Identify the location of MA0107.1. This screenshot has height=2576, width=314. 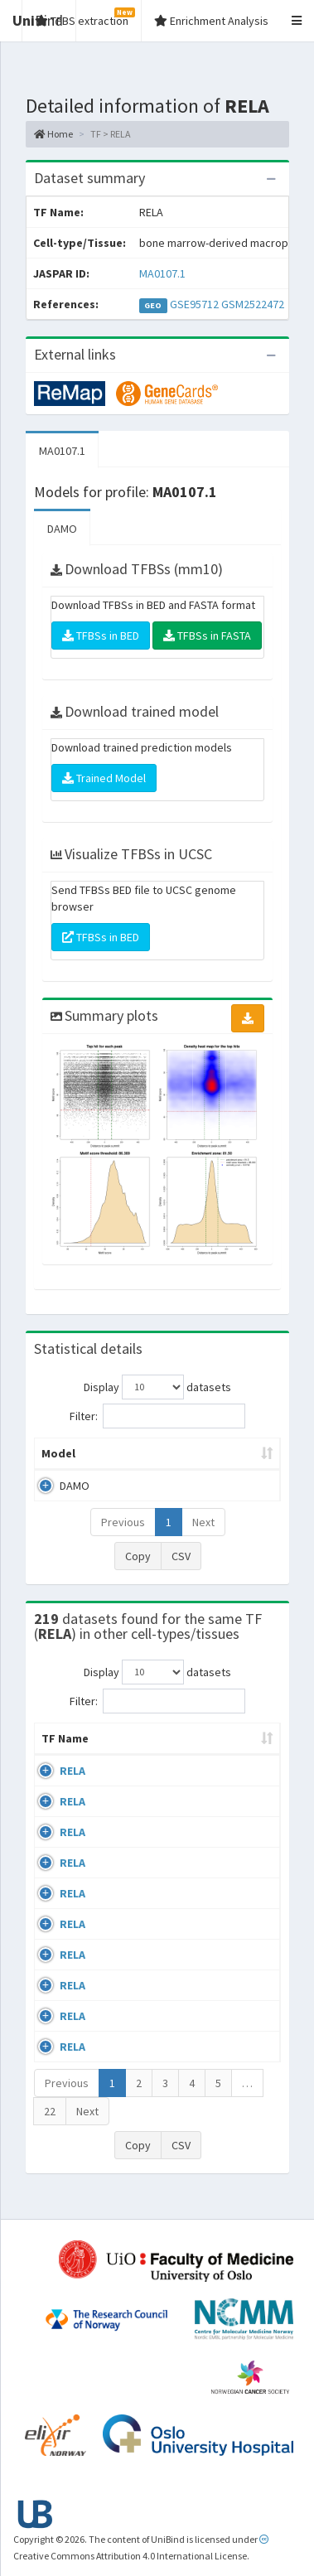
(162, 273).